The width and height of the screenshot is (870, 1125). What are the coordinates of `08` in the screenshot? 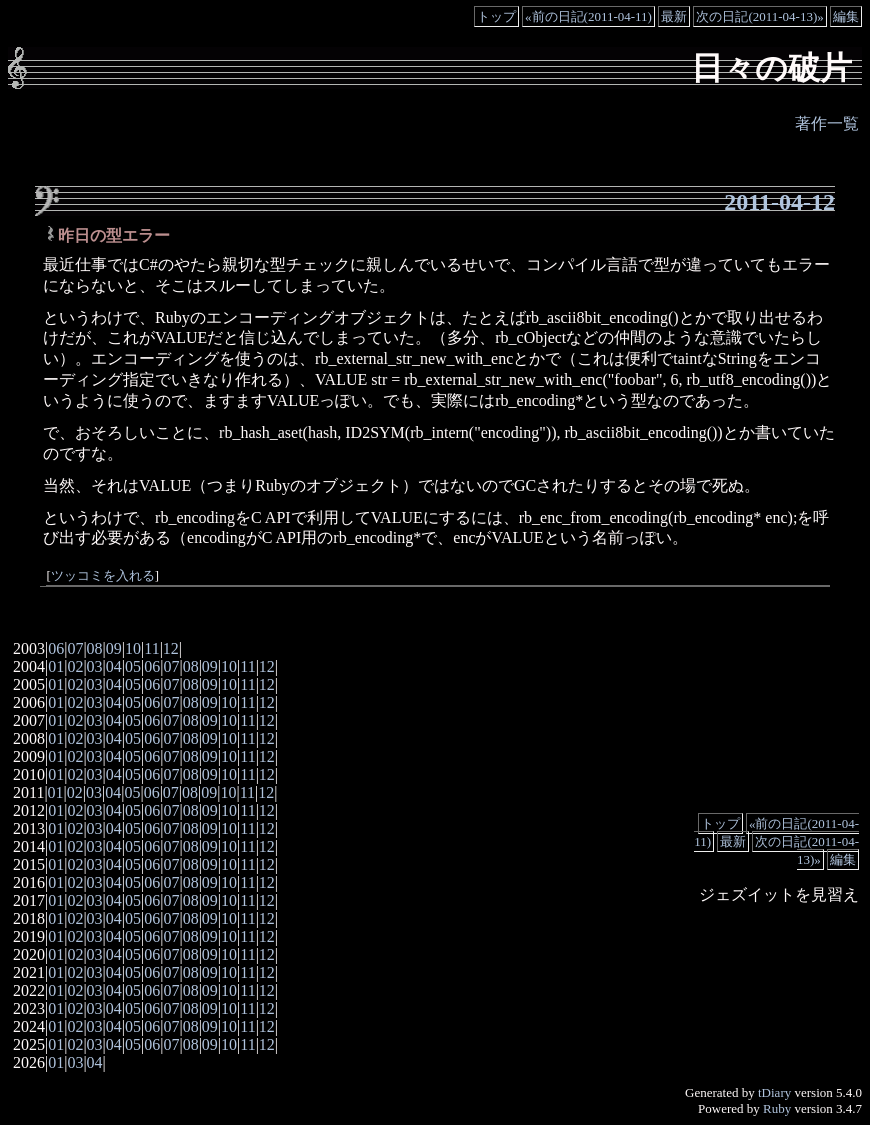 It's located at (95, 648).